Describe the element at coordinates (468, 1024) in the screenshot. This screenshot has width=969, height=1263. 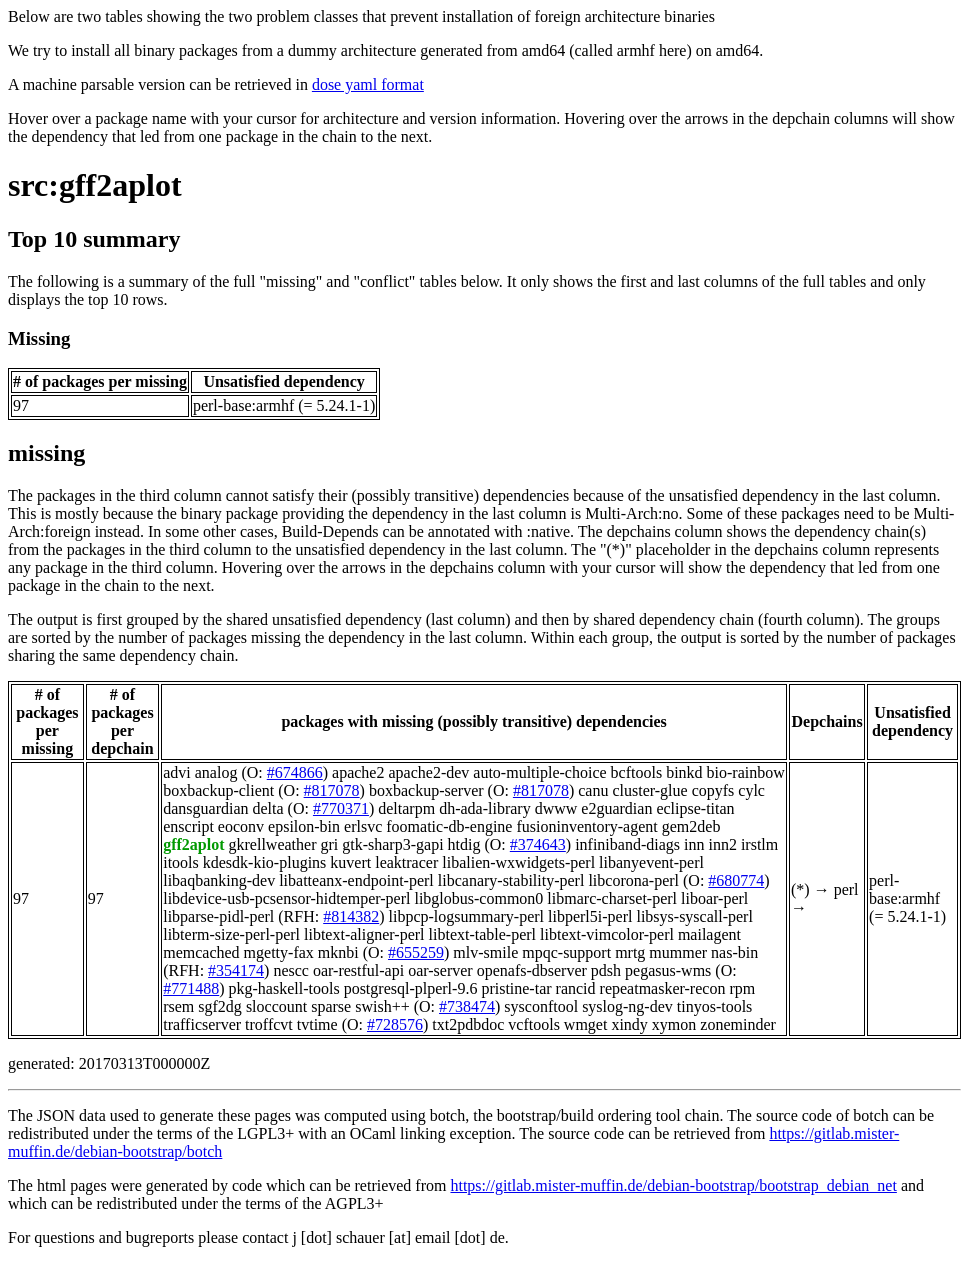
I see `txt2pdbdoc` at that location.